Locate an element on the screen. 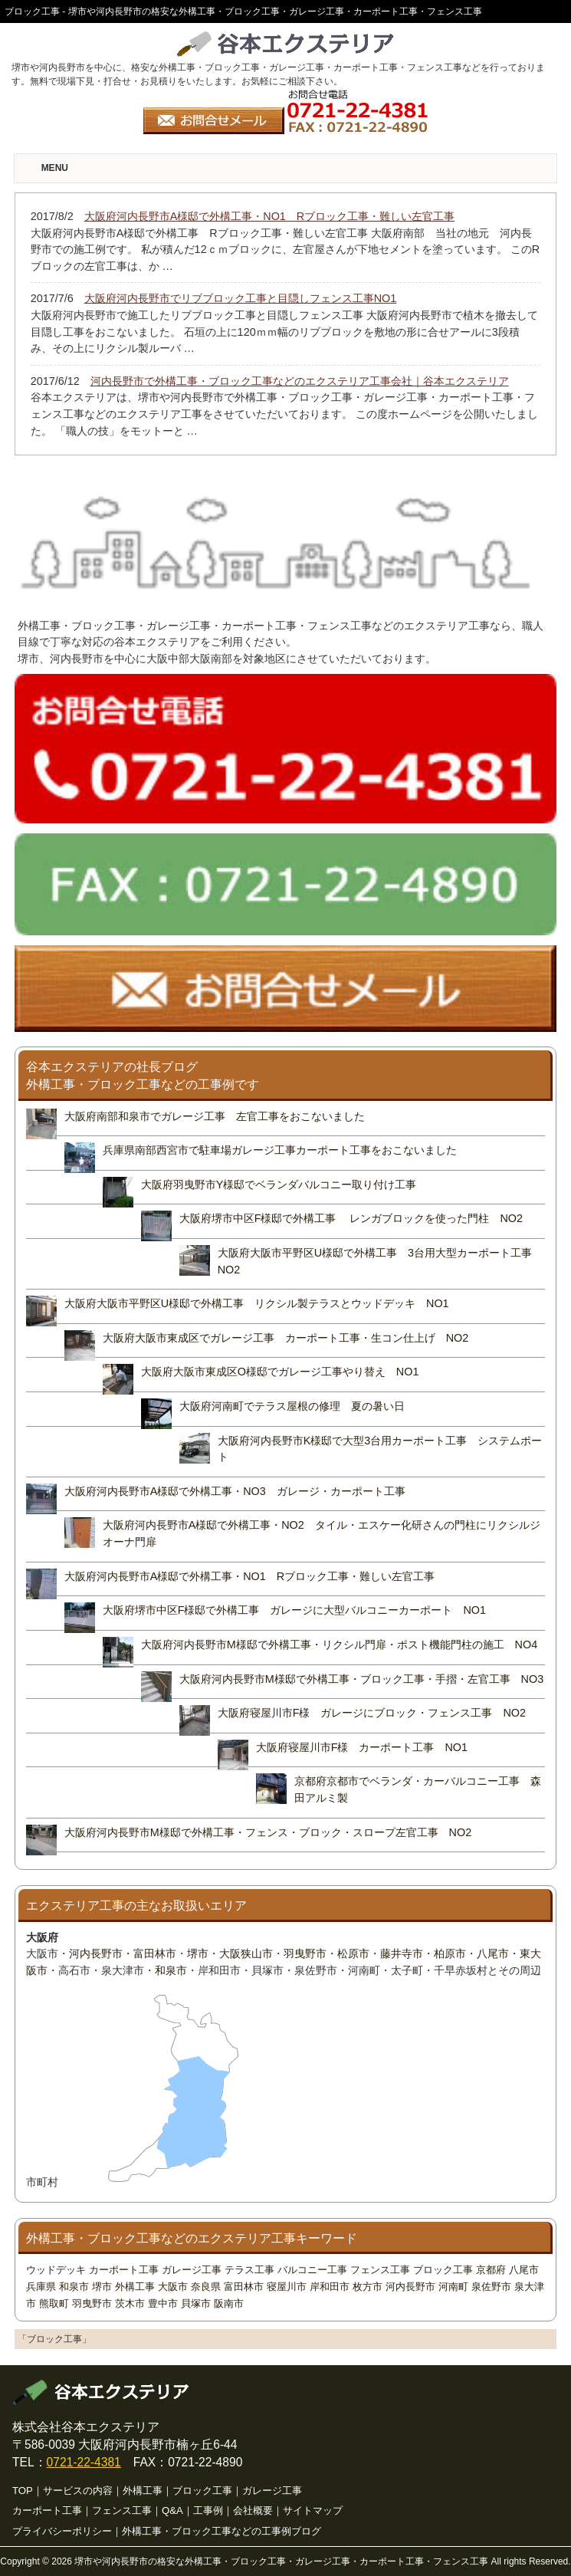 The image size is (571, 2576). ガレージ工事 is located at coordinates (192, 2269).